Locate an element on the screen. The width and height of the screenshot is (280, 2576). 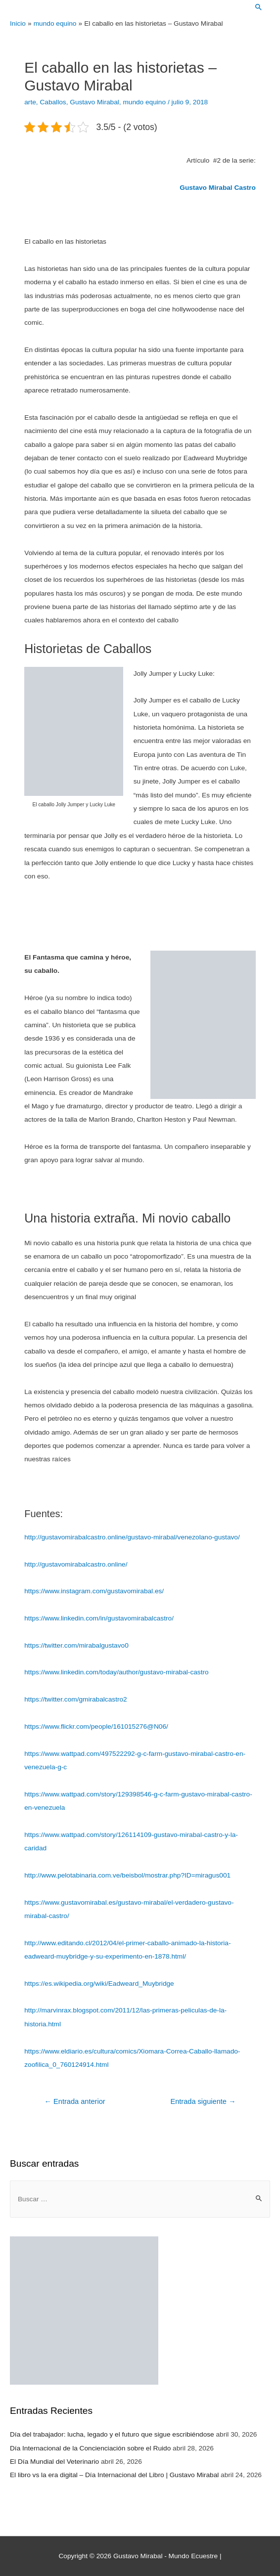
http://gustavomirabalcastro.online/gustavo-mirabal/venezolano-gustavo/ is located at coordinates (131, 1537).